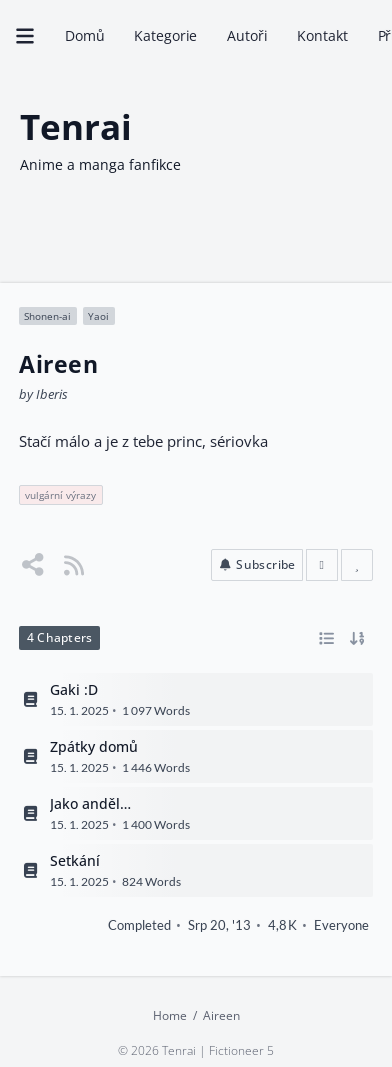 This screenshot has height=1067, width=392. What do you see at coordinates (76, 125) in the screenshot?
I see `Tenrai` at bounding box center [76, 125].